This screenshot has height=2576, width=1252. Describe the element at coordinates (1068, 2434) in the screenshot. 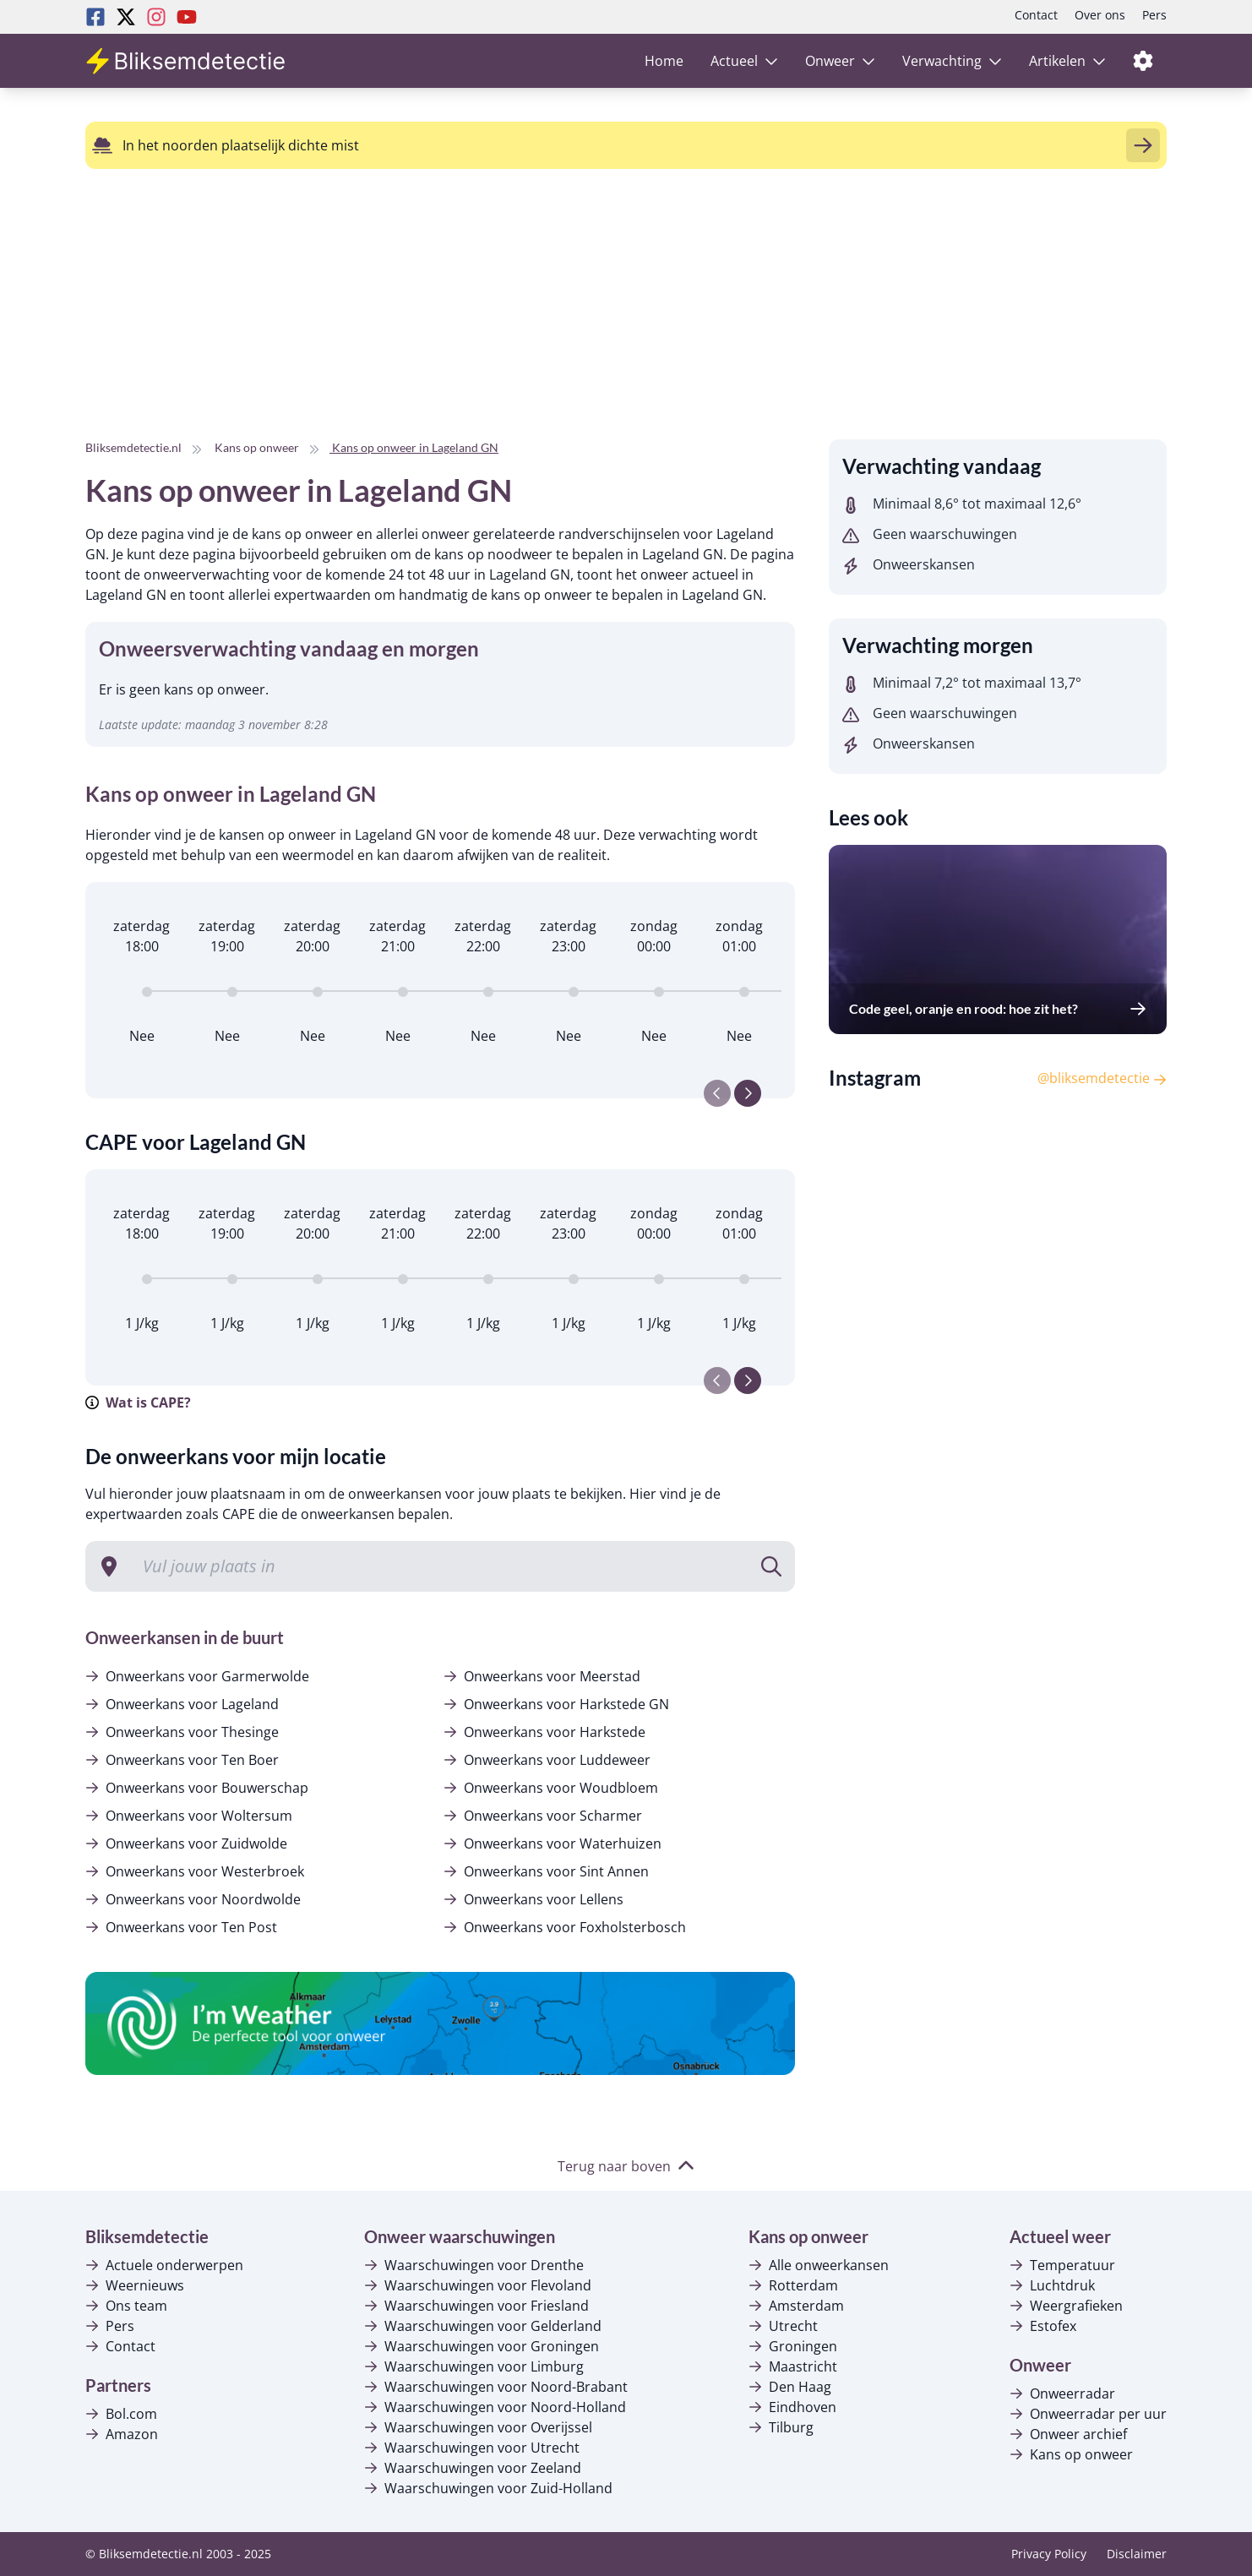

I see `Onweer archief` at that location.